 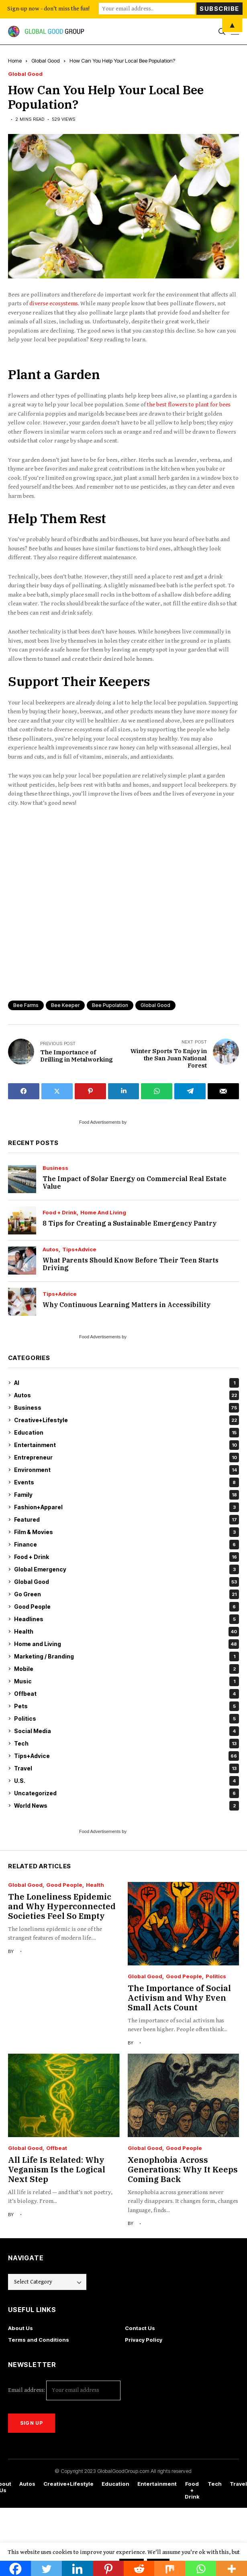 What do you see at coordinates (155, 1005) in the screenshot?
I see `global good` at bounding box center [155, 1005].